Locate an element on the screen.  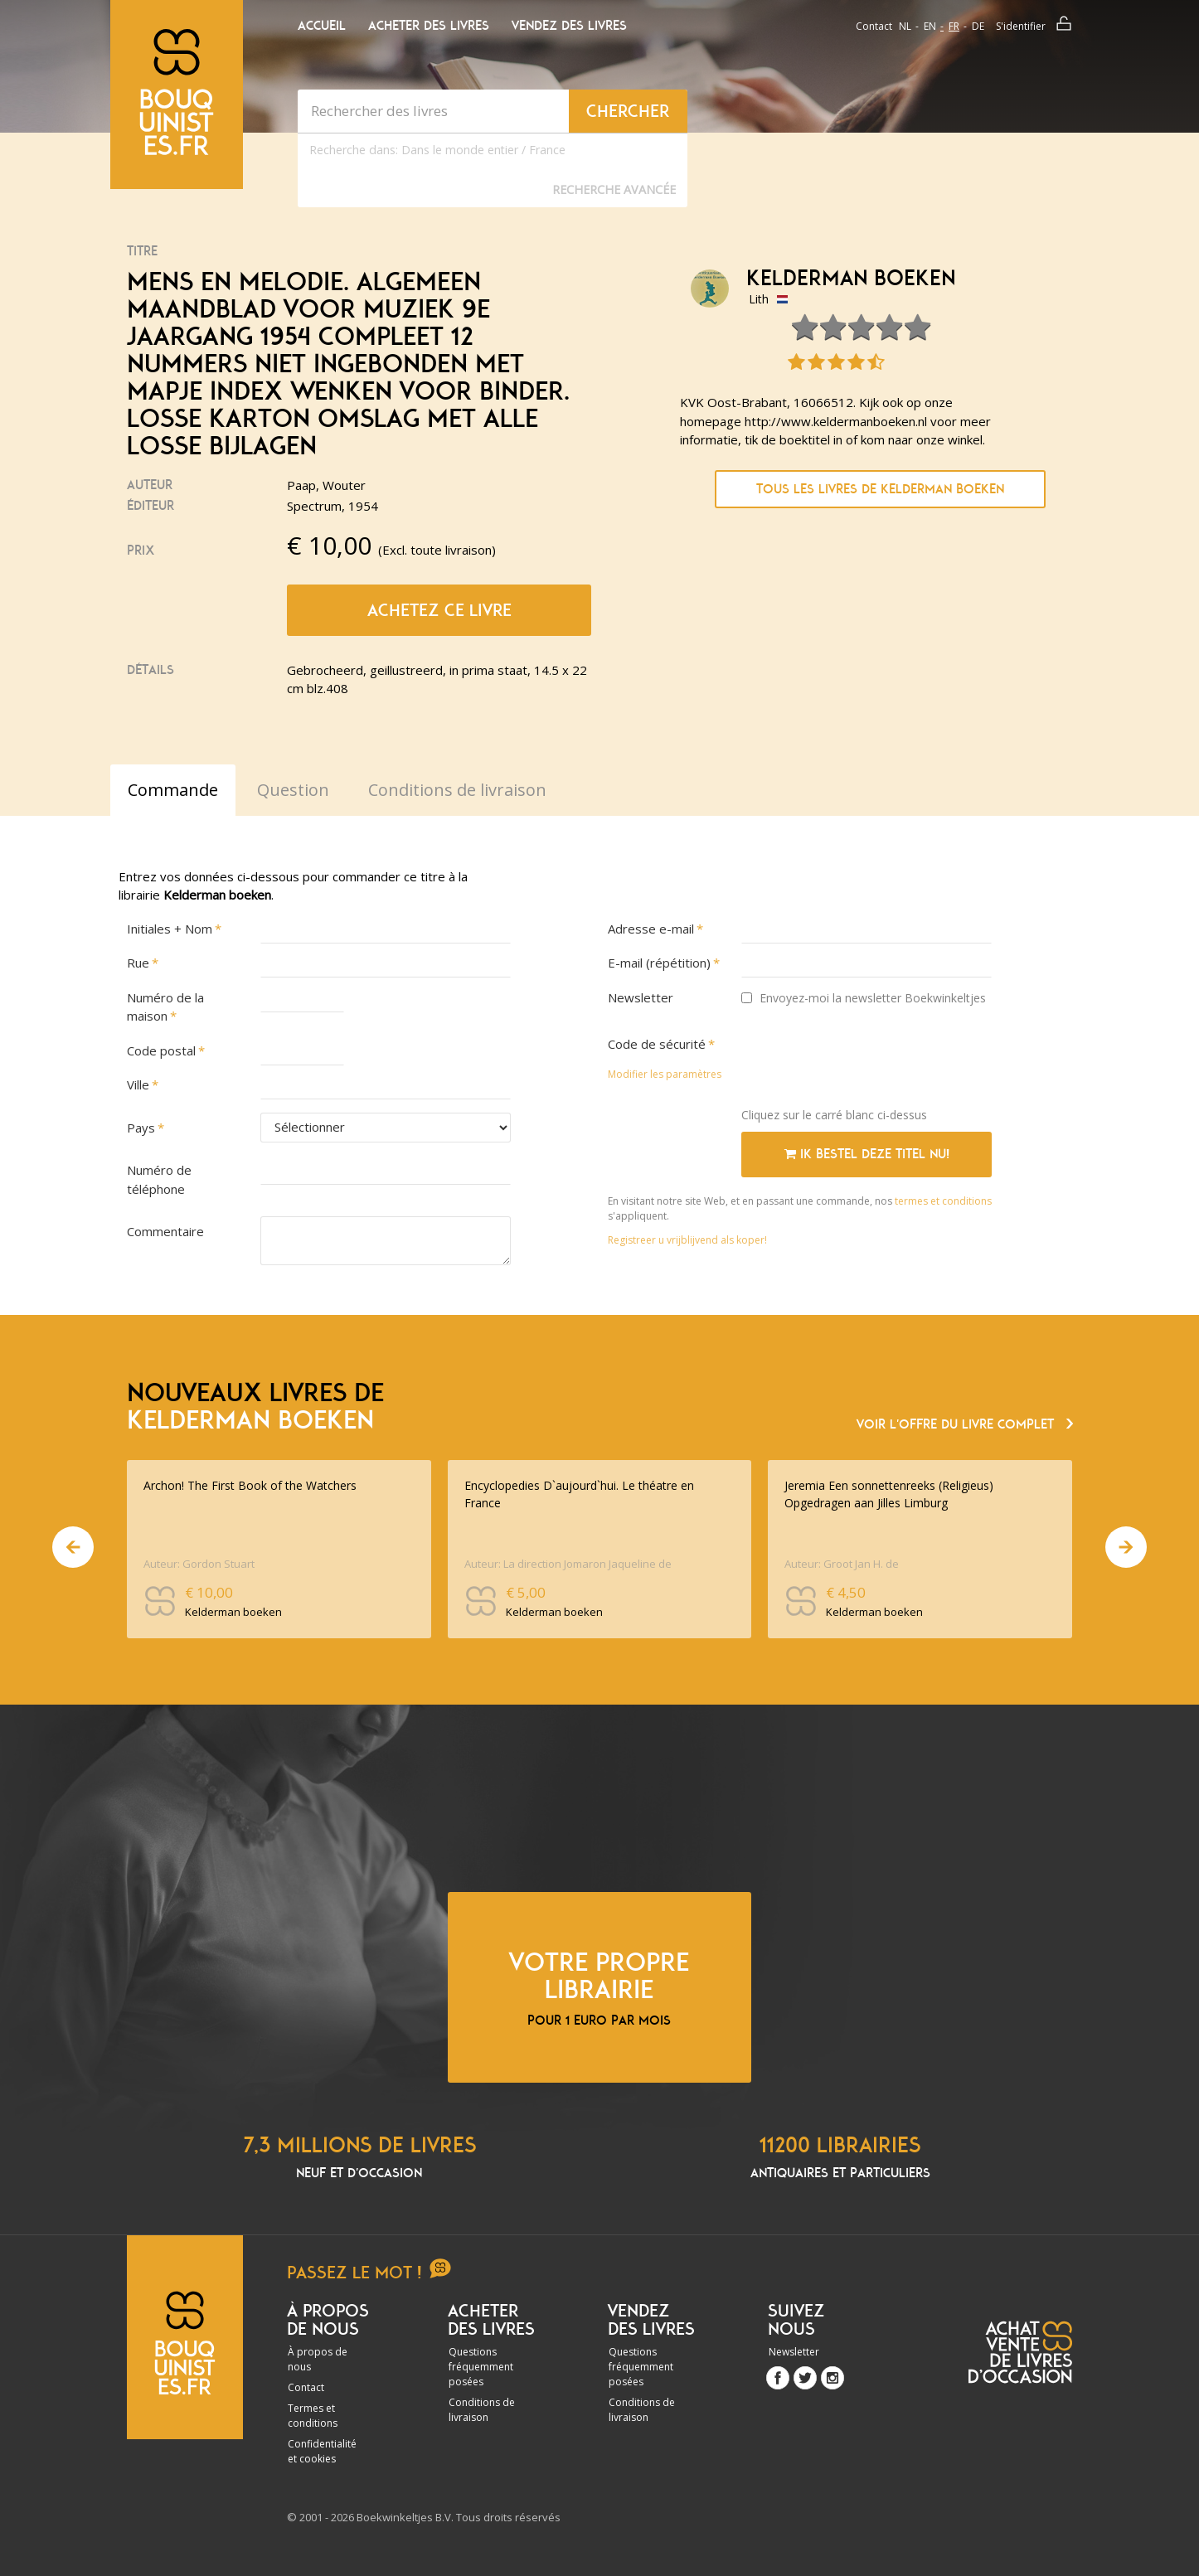
Numéro de téléphone is located at coordinates (159, 1179).